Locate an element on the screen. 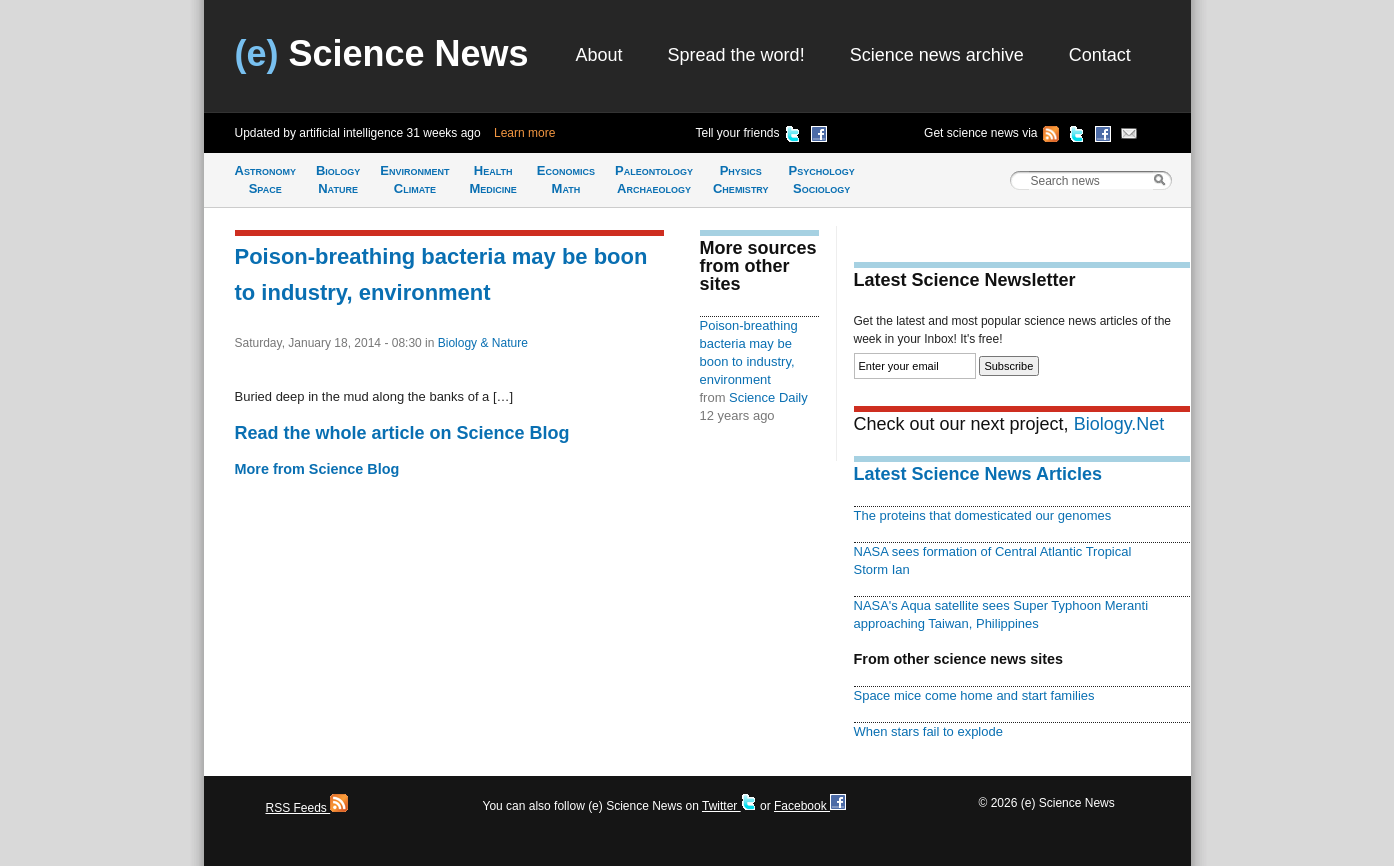  Learn more is located at coordinates (524, 133).